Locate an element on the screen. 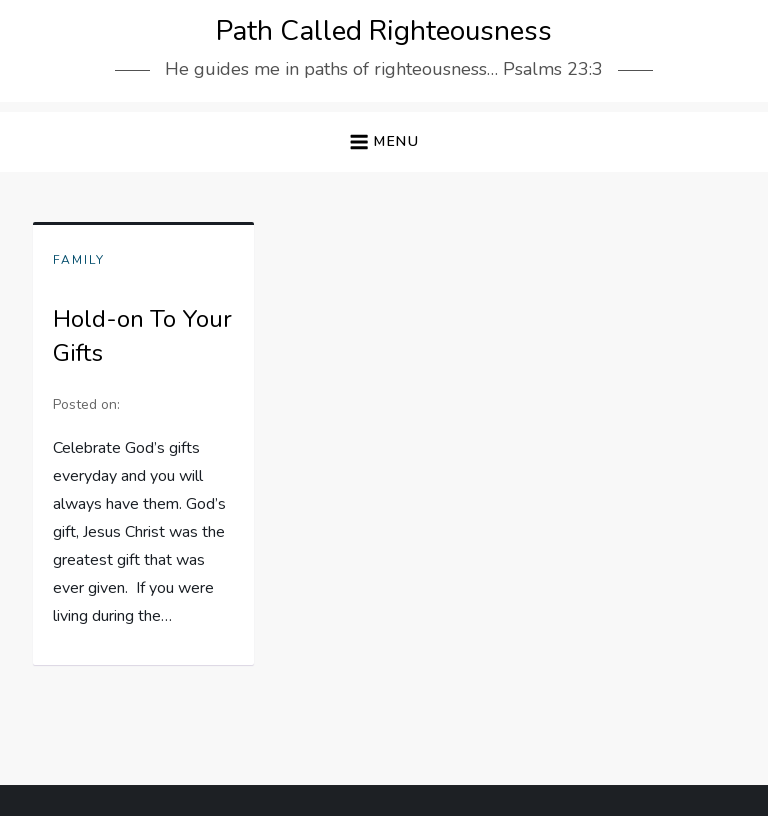  Family is located at coordinates (79, 260).